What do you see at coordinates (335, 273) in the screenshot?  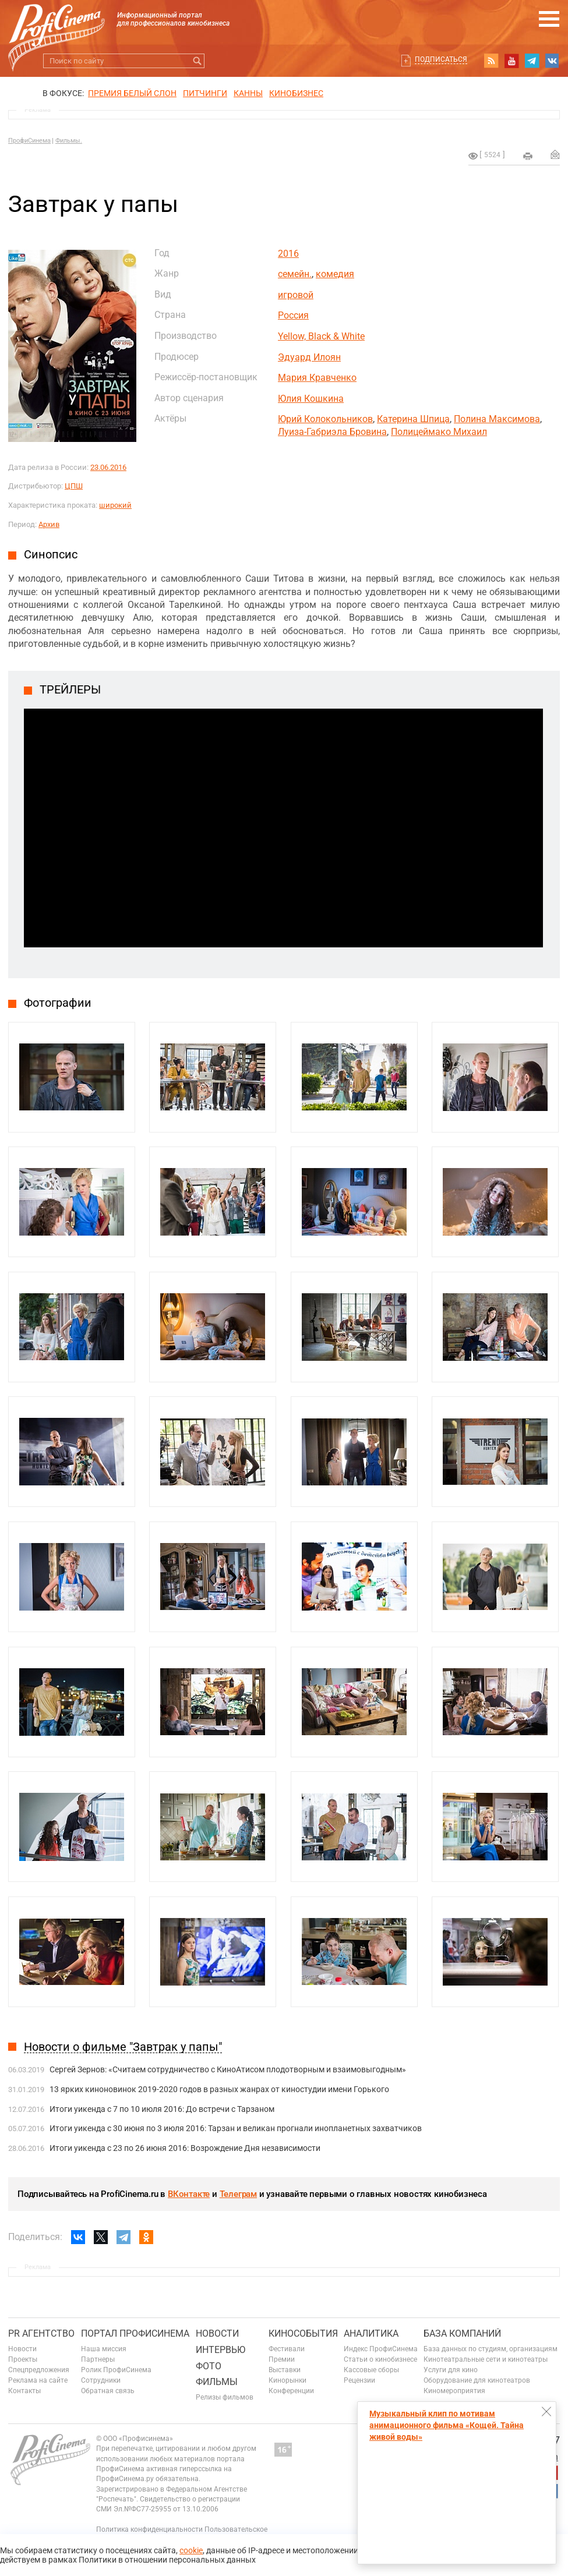 I see `комедия` at bounding box center [335, 273].